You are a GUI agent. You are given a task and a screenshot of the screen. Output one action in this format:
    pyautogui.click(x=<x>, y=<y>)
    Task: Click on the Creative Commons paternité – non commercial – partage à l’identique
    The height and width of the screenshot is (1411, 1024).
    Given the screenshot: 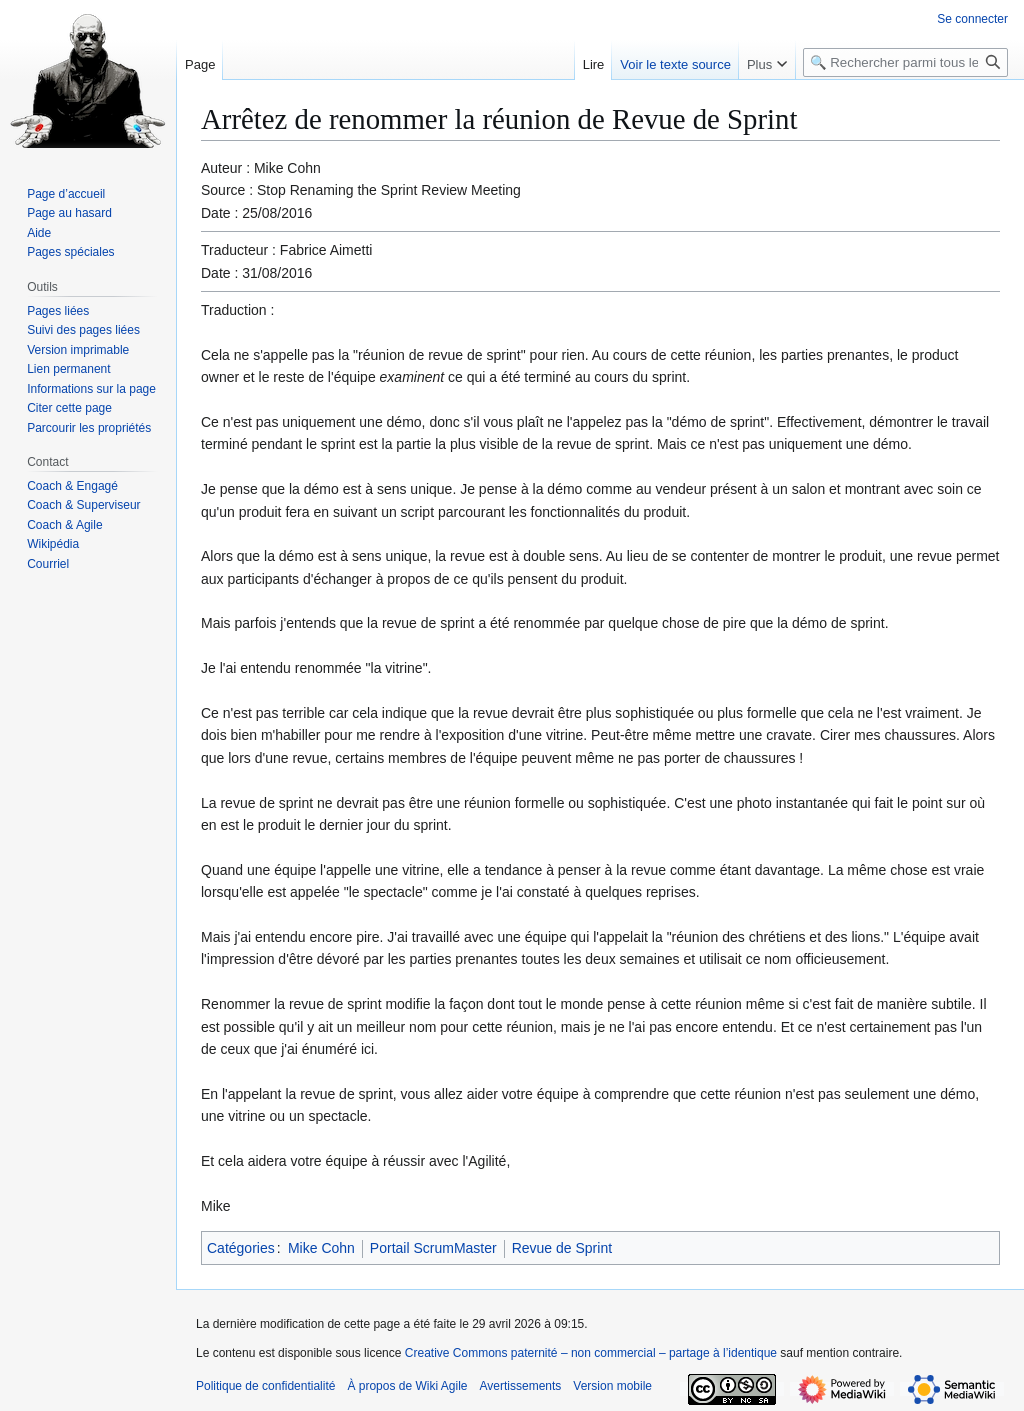 What is the action you would take?
    pyautogui.click(x=591, y=1353)
    